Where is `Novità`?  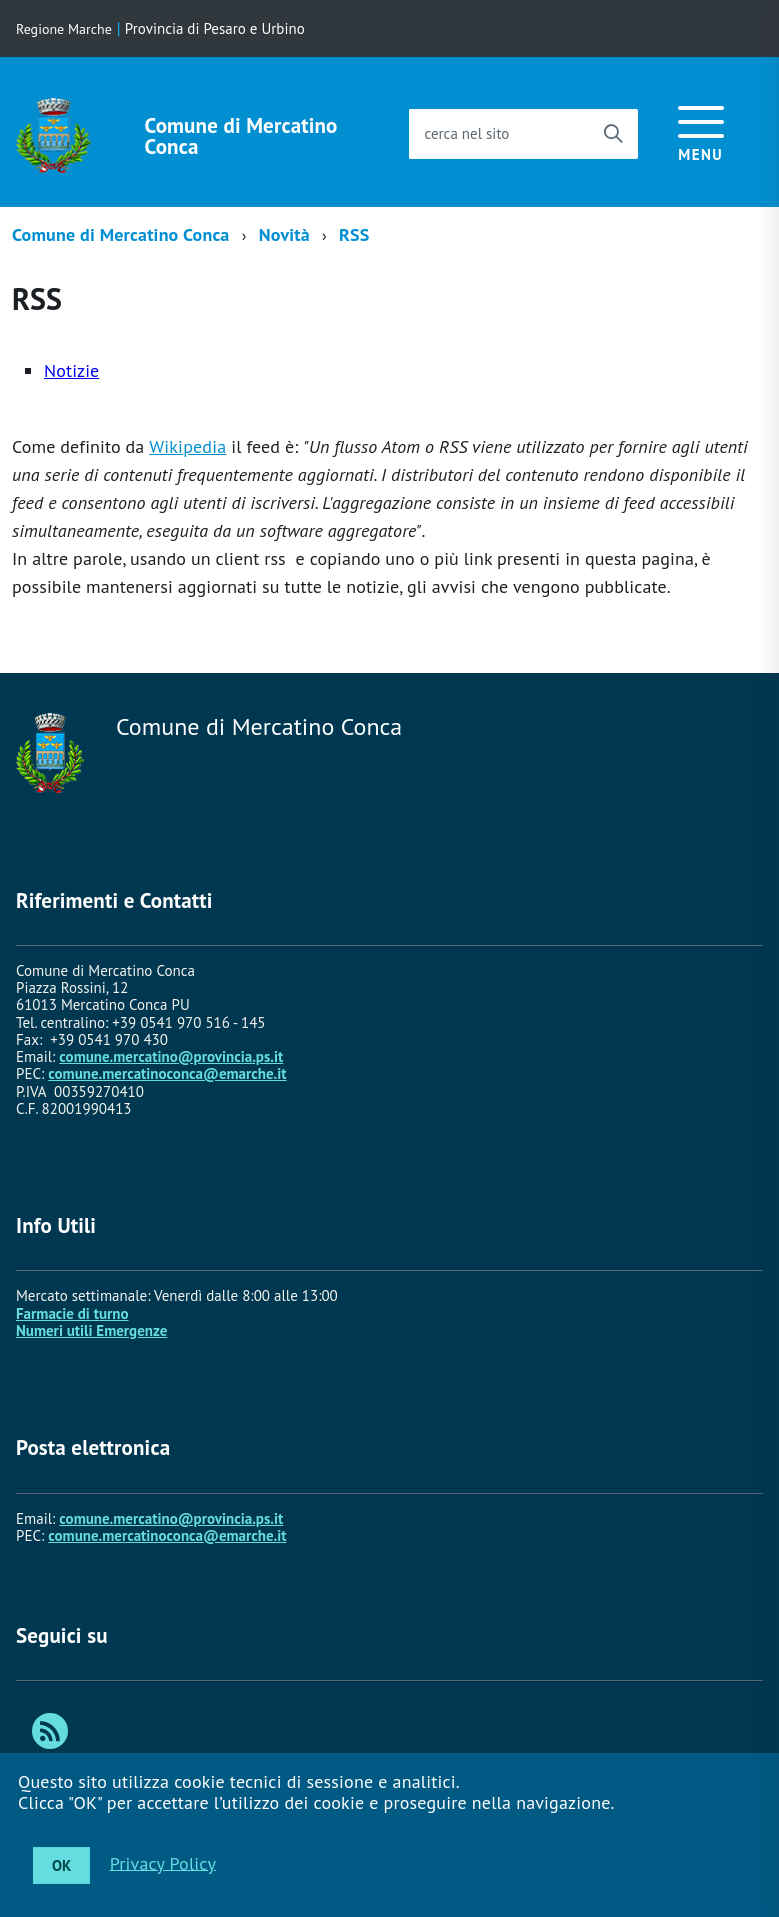 Novità is located at coordinates (284, 234).